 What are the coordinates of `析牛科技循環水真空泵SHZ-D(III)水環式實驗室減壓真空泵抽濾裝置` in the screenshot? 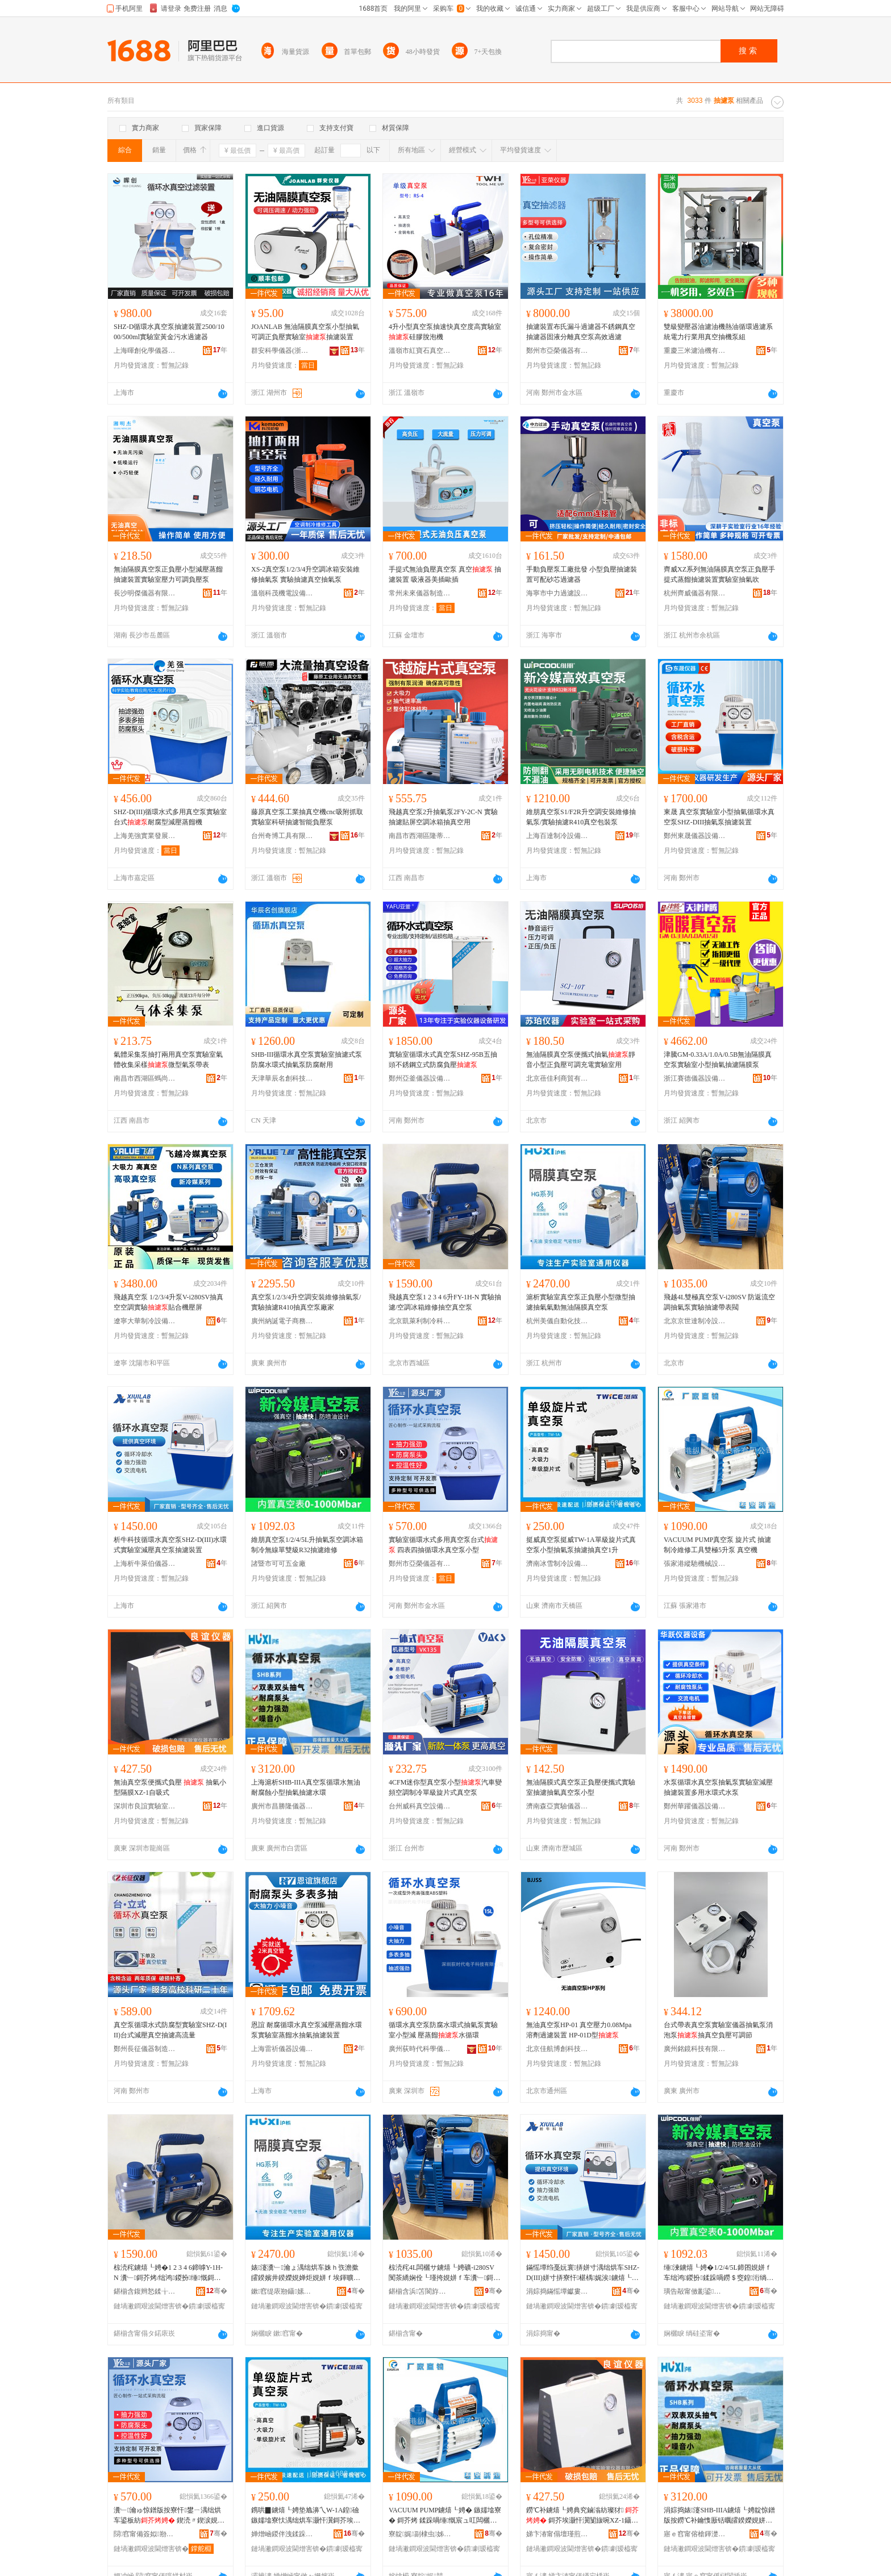 It's located at (170, 1545).